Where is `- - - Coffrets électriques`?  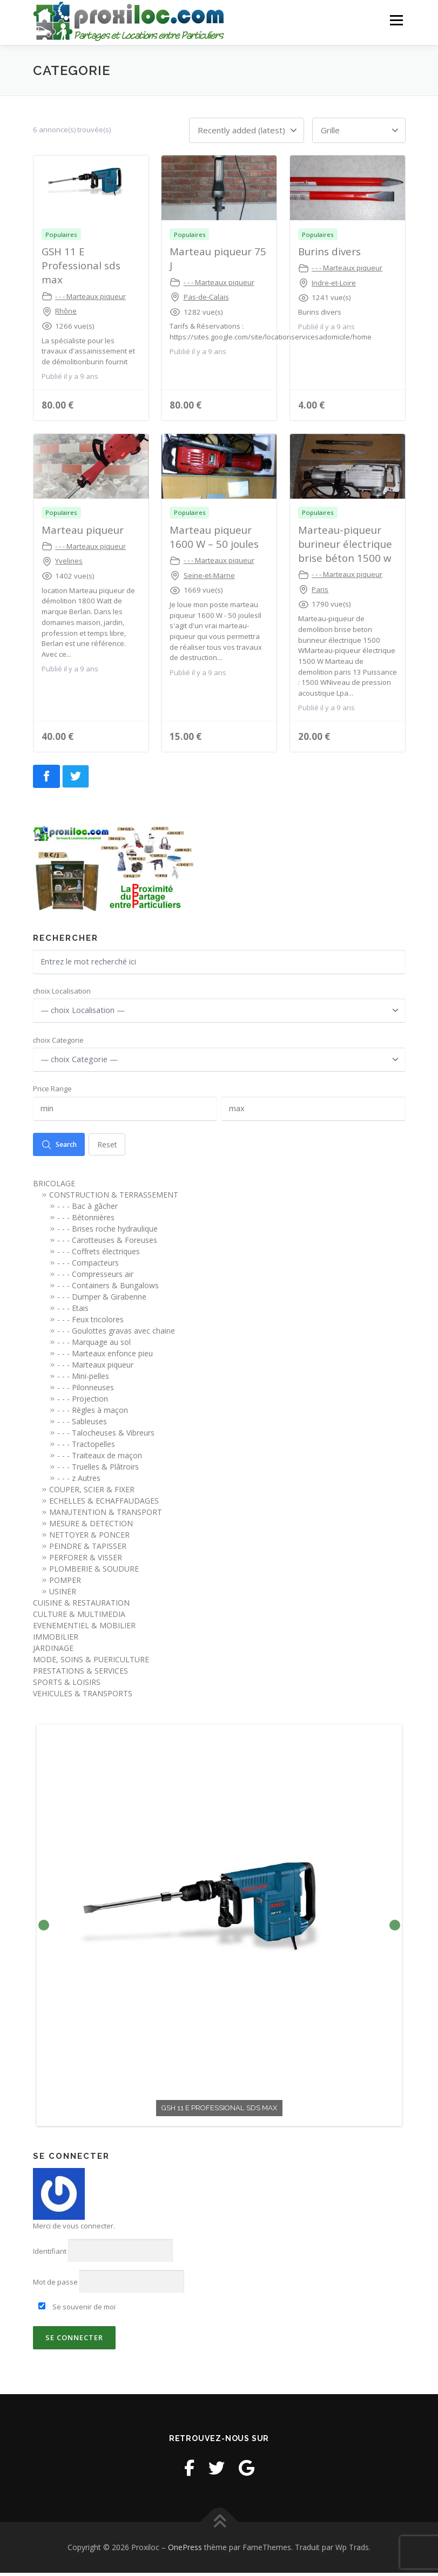
- - - Coffrets électriques is located at coordinates (98, 1255).